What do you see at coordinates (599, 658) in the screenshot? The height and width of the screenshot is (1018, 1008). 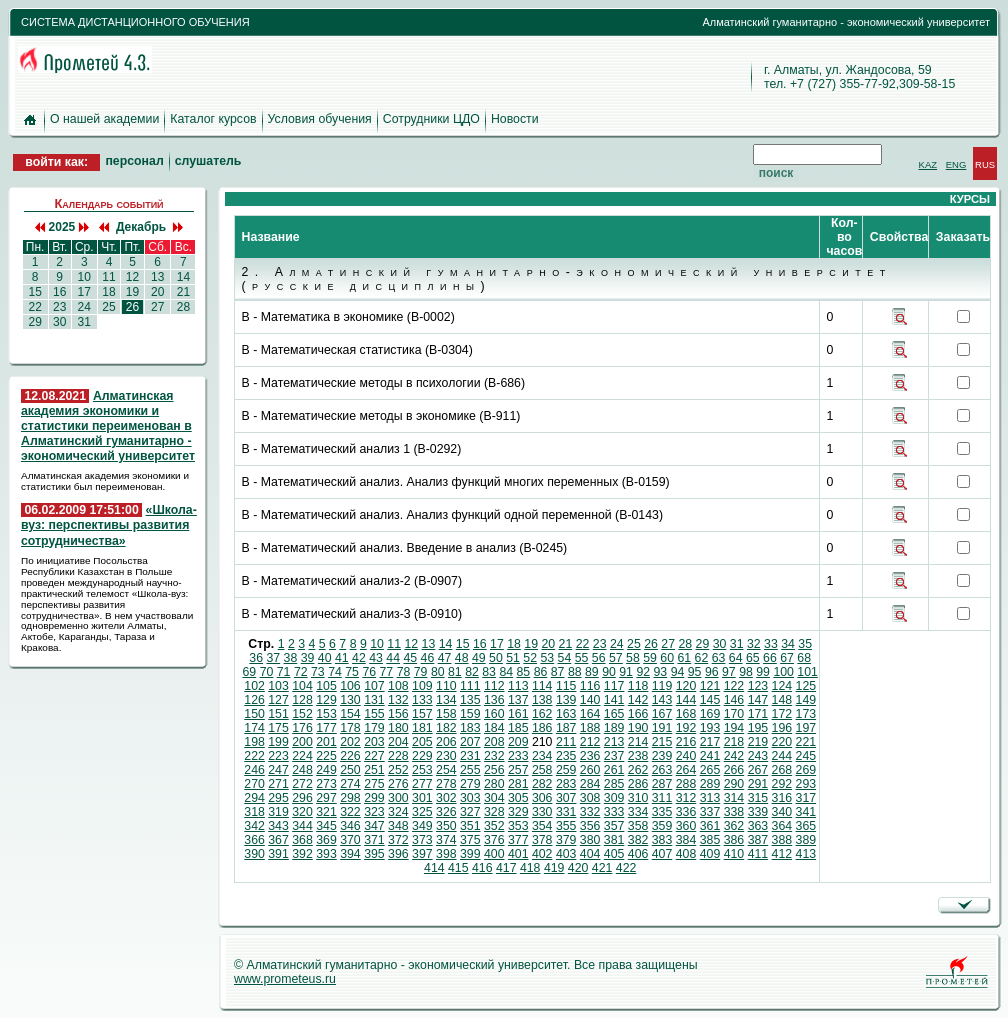 I see `56` at bounding box center [599, 658].